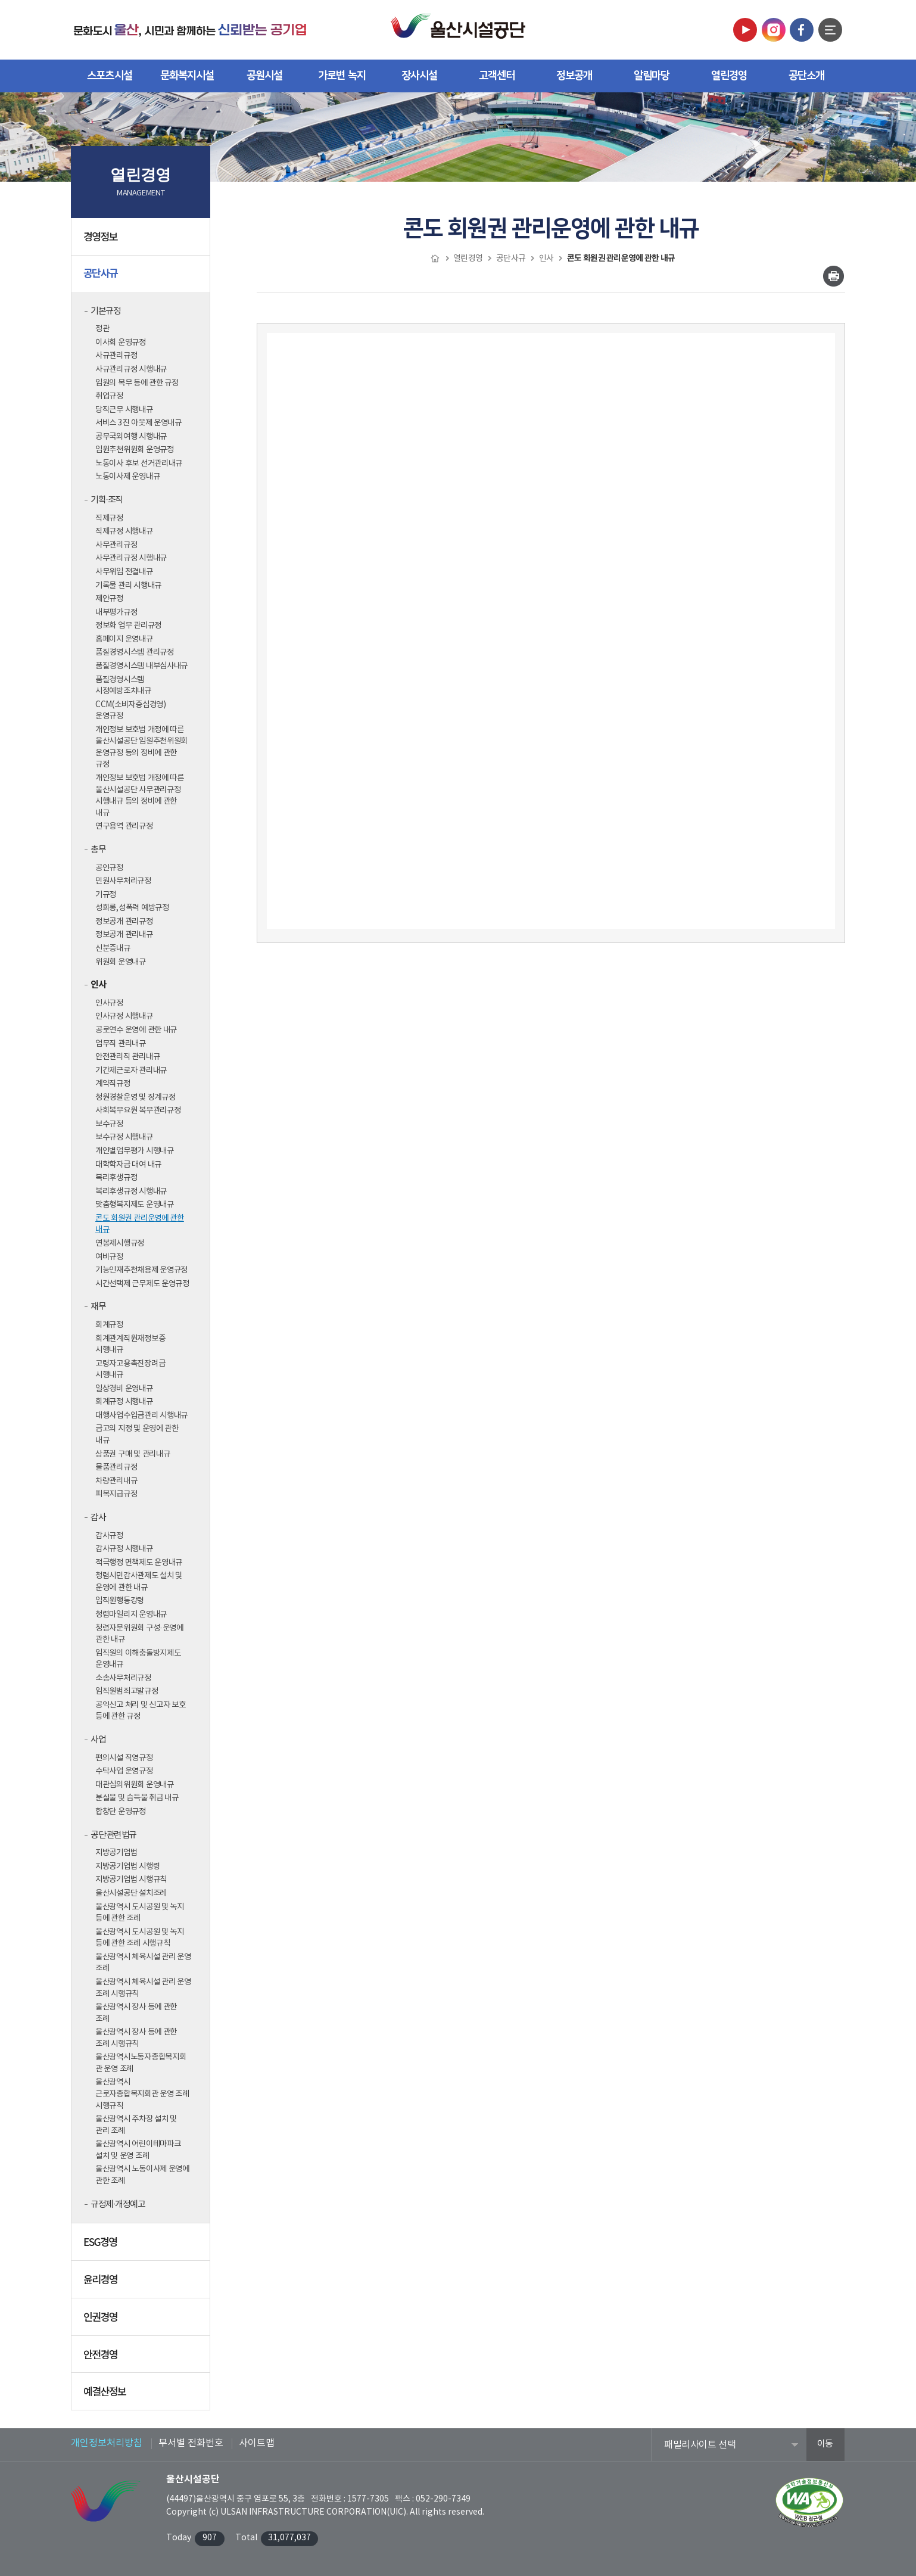 The height and width of the screenshot is (2576, 916). I want to click on 울산광역시 주차장 설치 및 관리 조례, so click(136, 2125).